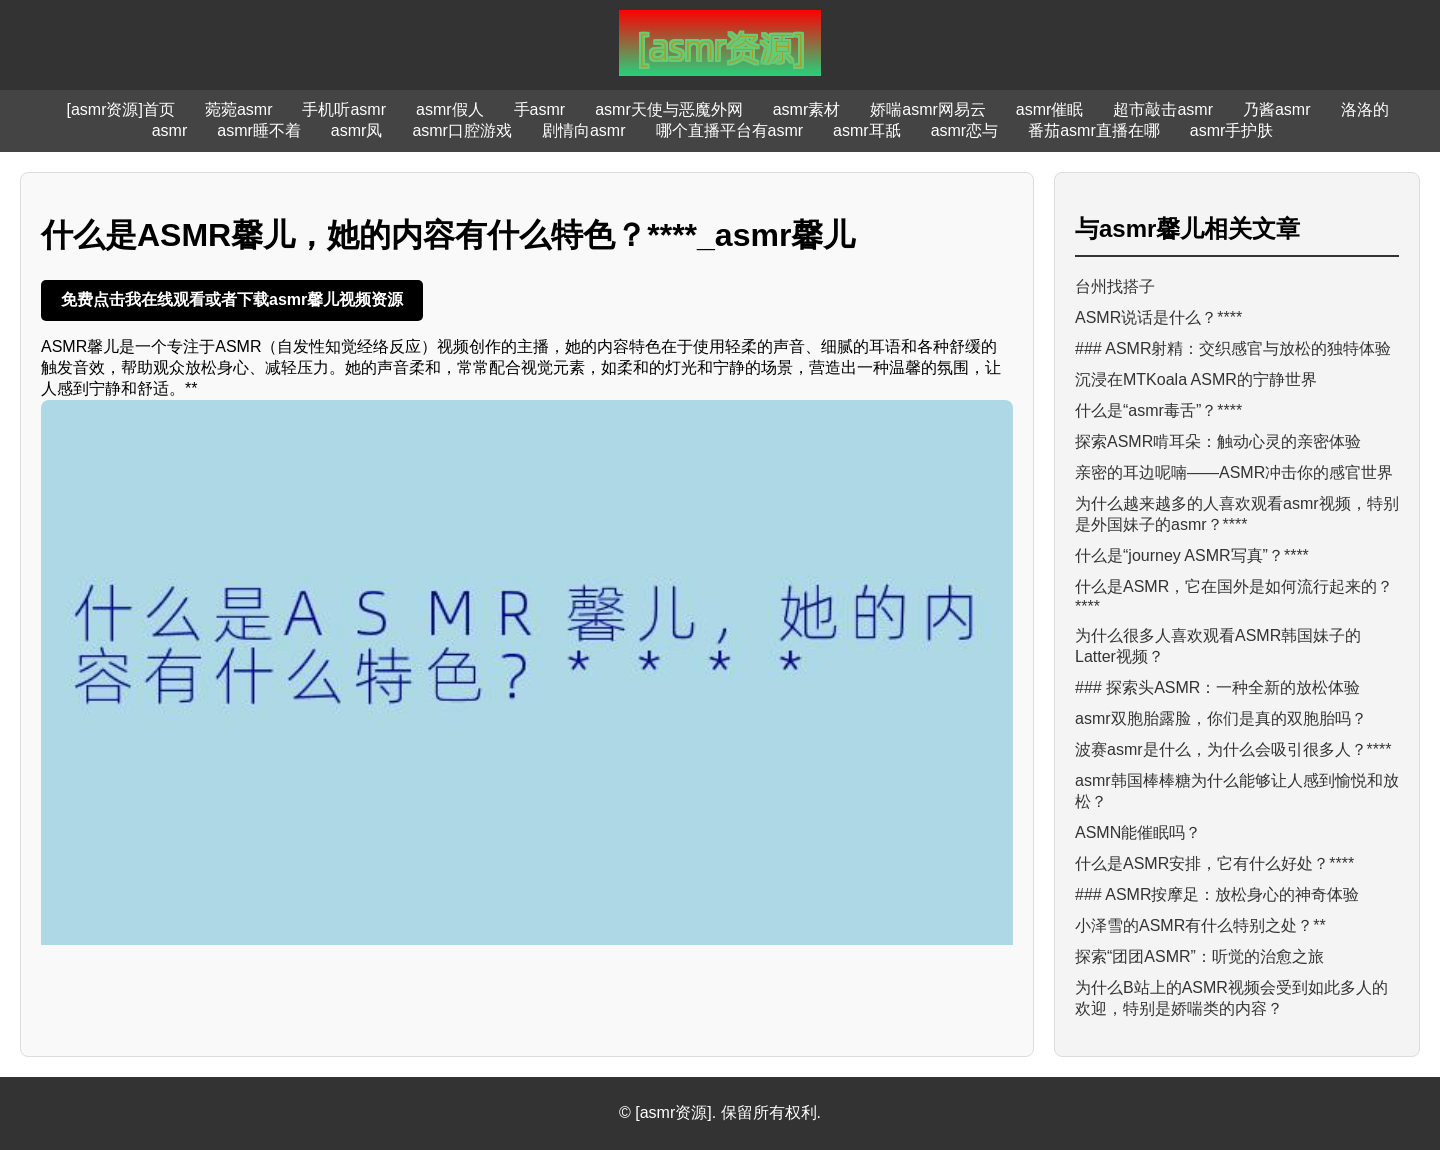 The image size is (1440, 1150). Describe the element at coordinates (1234, 472) in the screenshot. I see `亲密的耳边呢喃——ASMR冲击你的感官世界` at that location.